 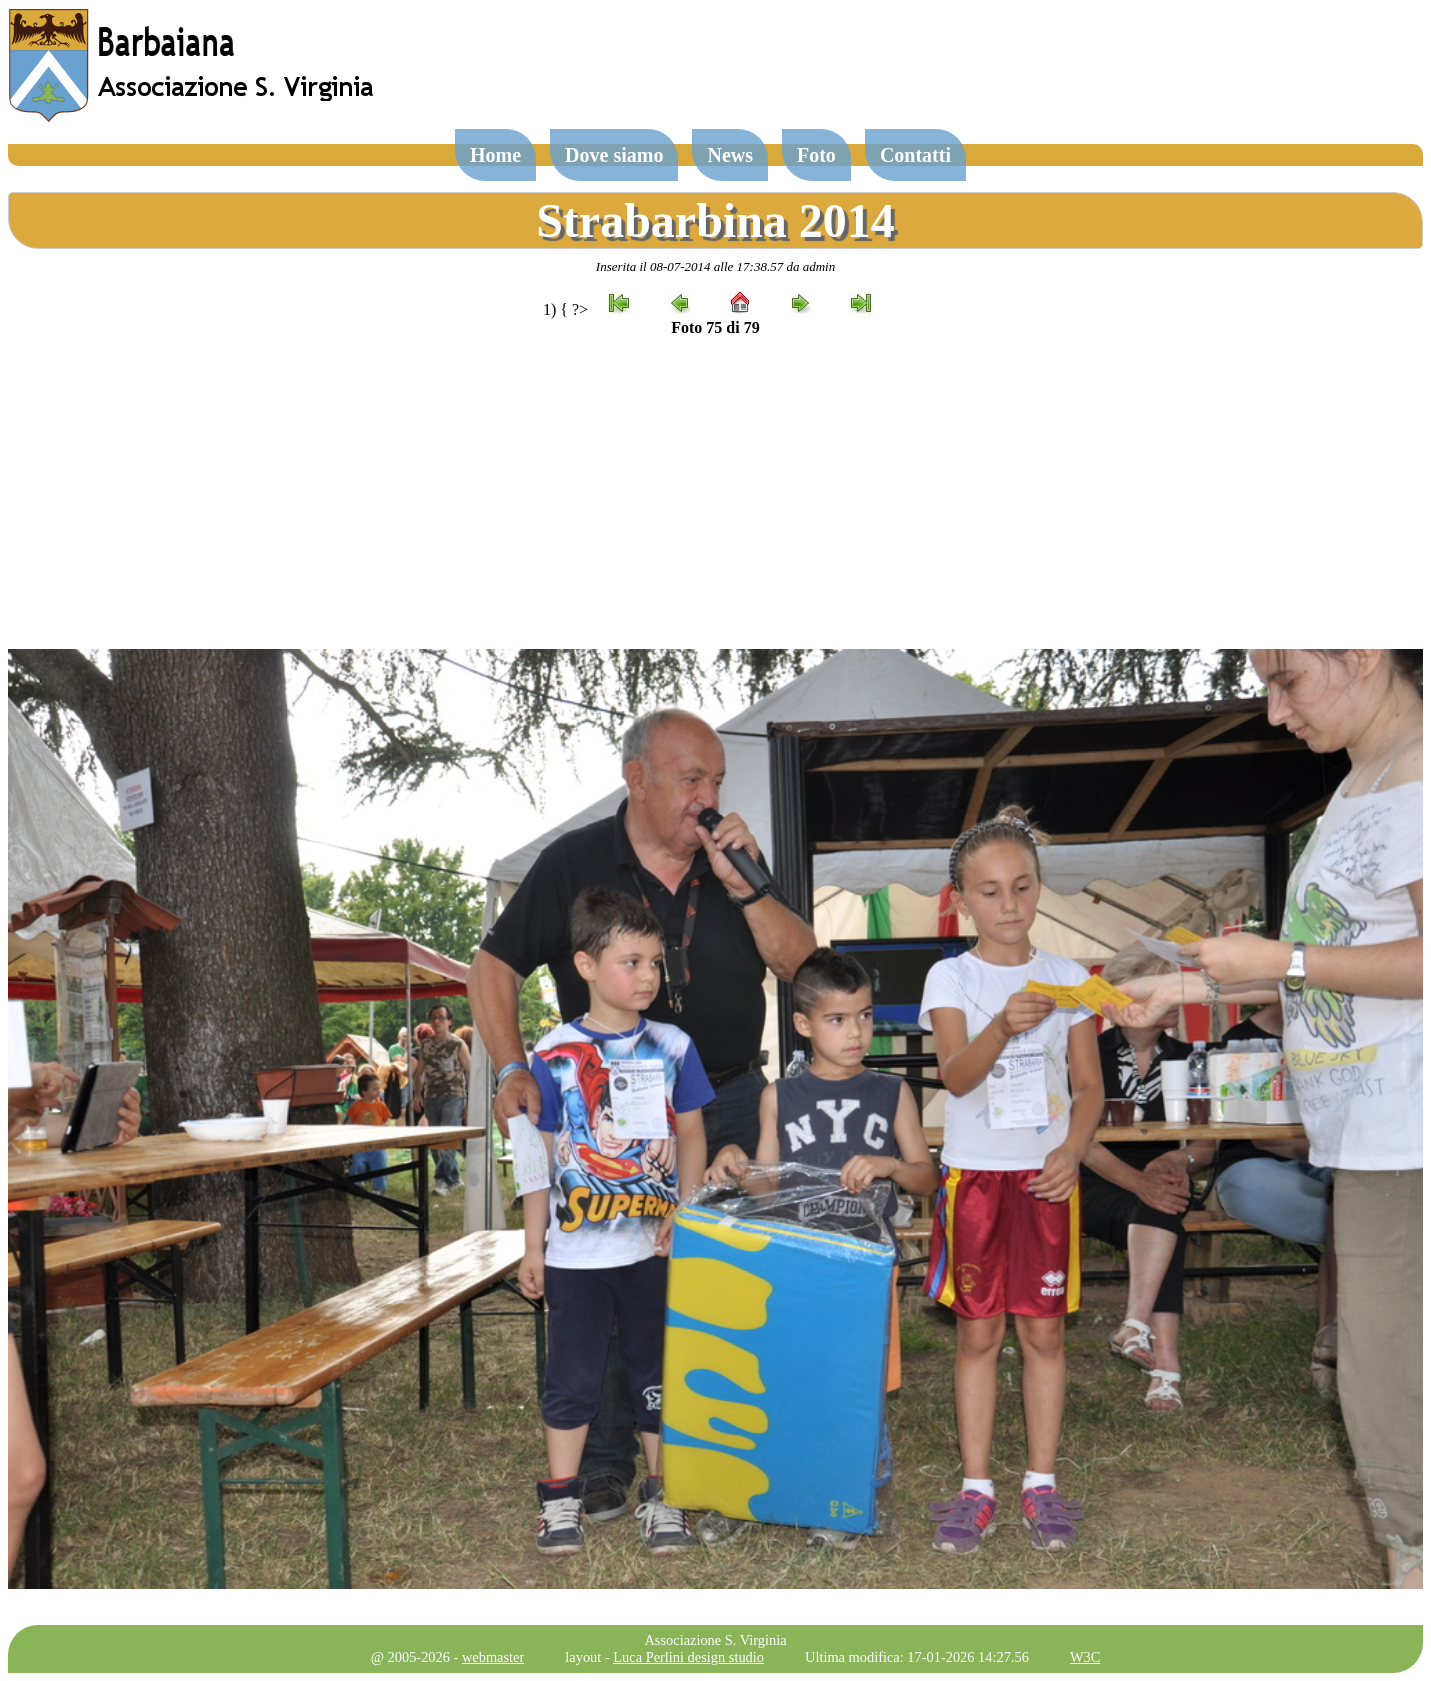 I want to click on Contatti, so click(x=915, y=155).